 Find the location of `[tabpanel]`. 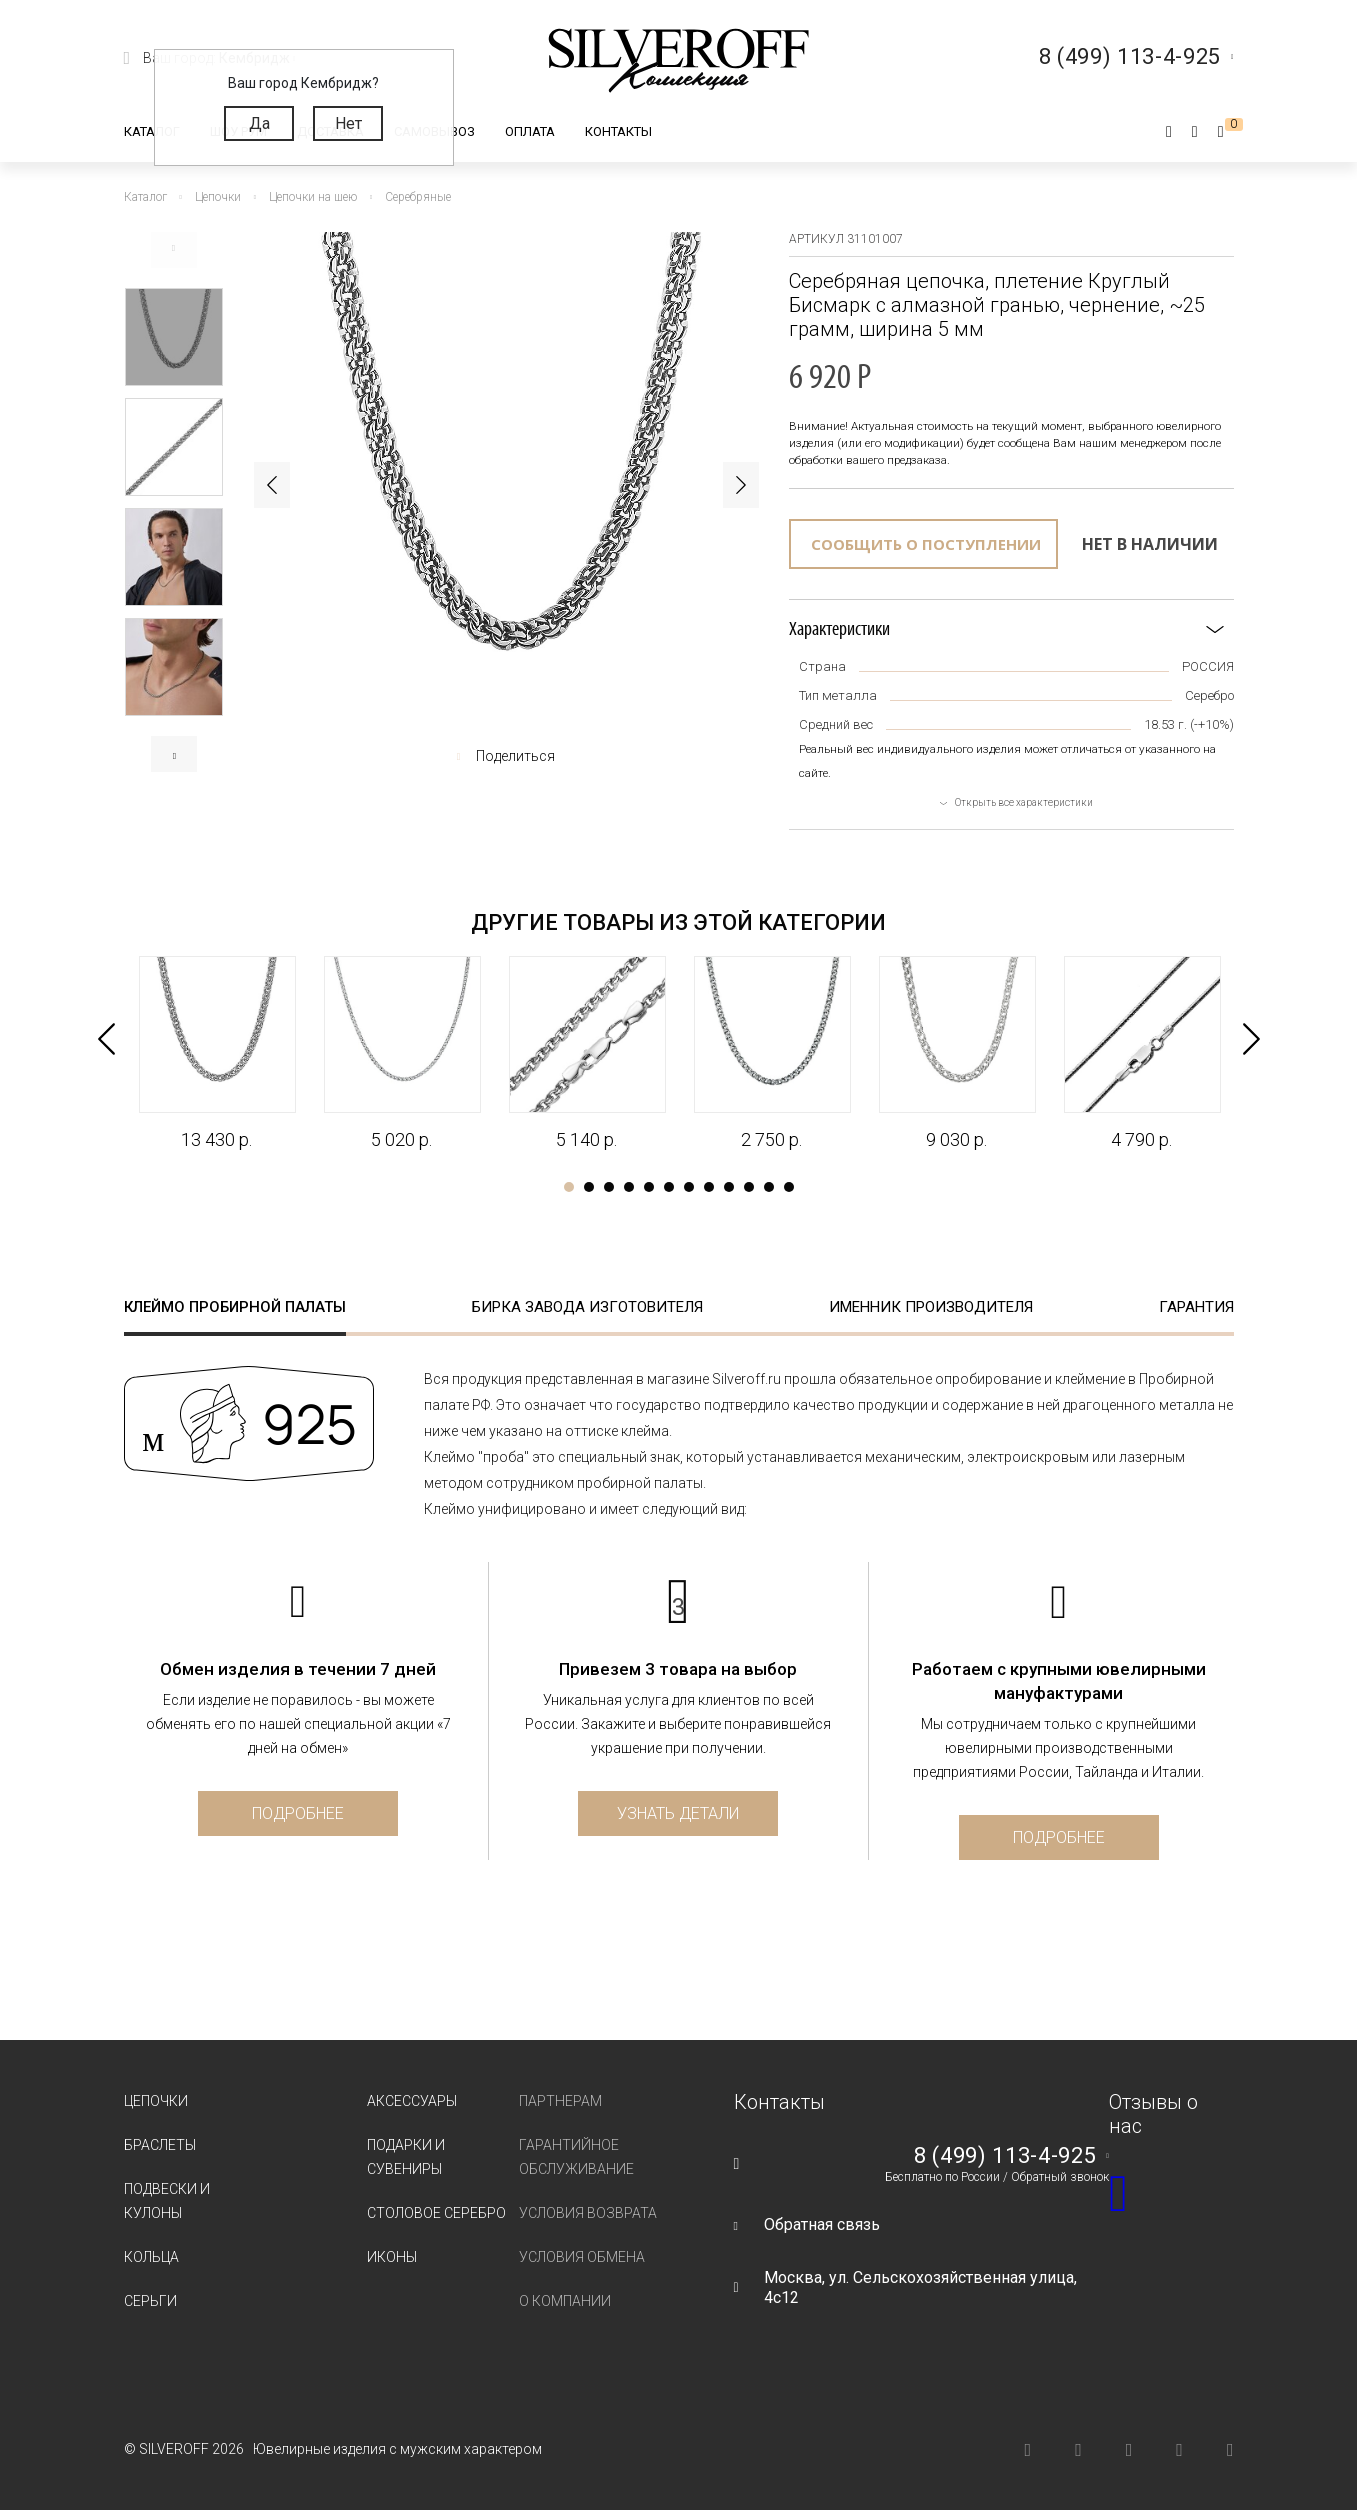

[tabpanel] is located at coordinates (216, 1054).